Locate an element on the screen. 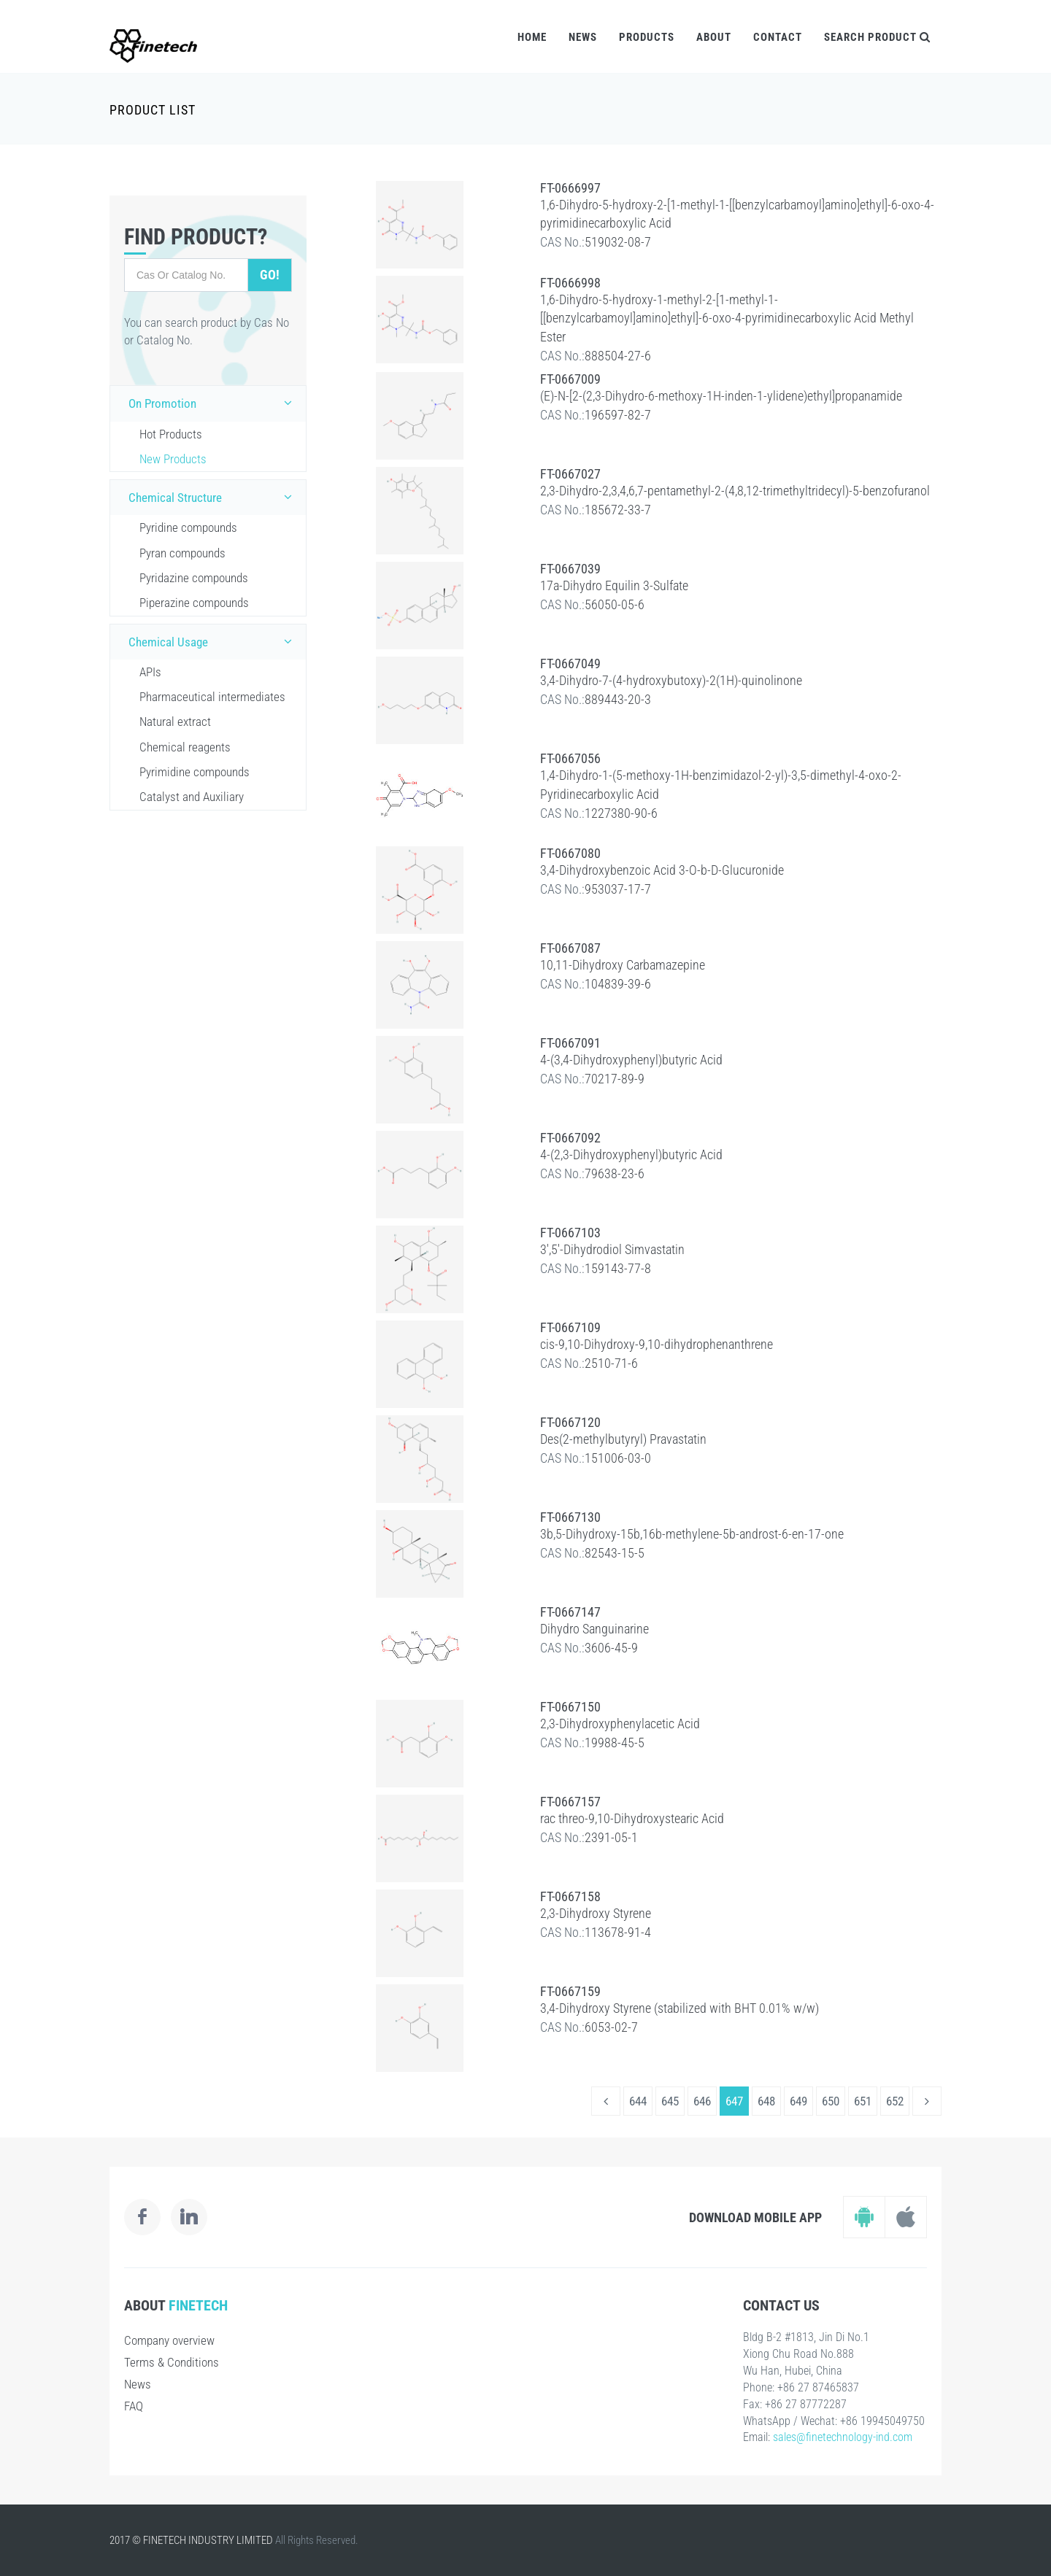  FT-0667049 is located at coordinates (570, 663).